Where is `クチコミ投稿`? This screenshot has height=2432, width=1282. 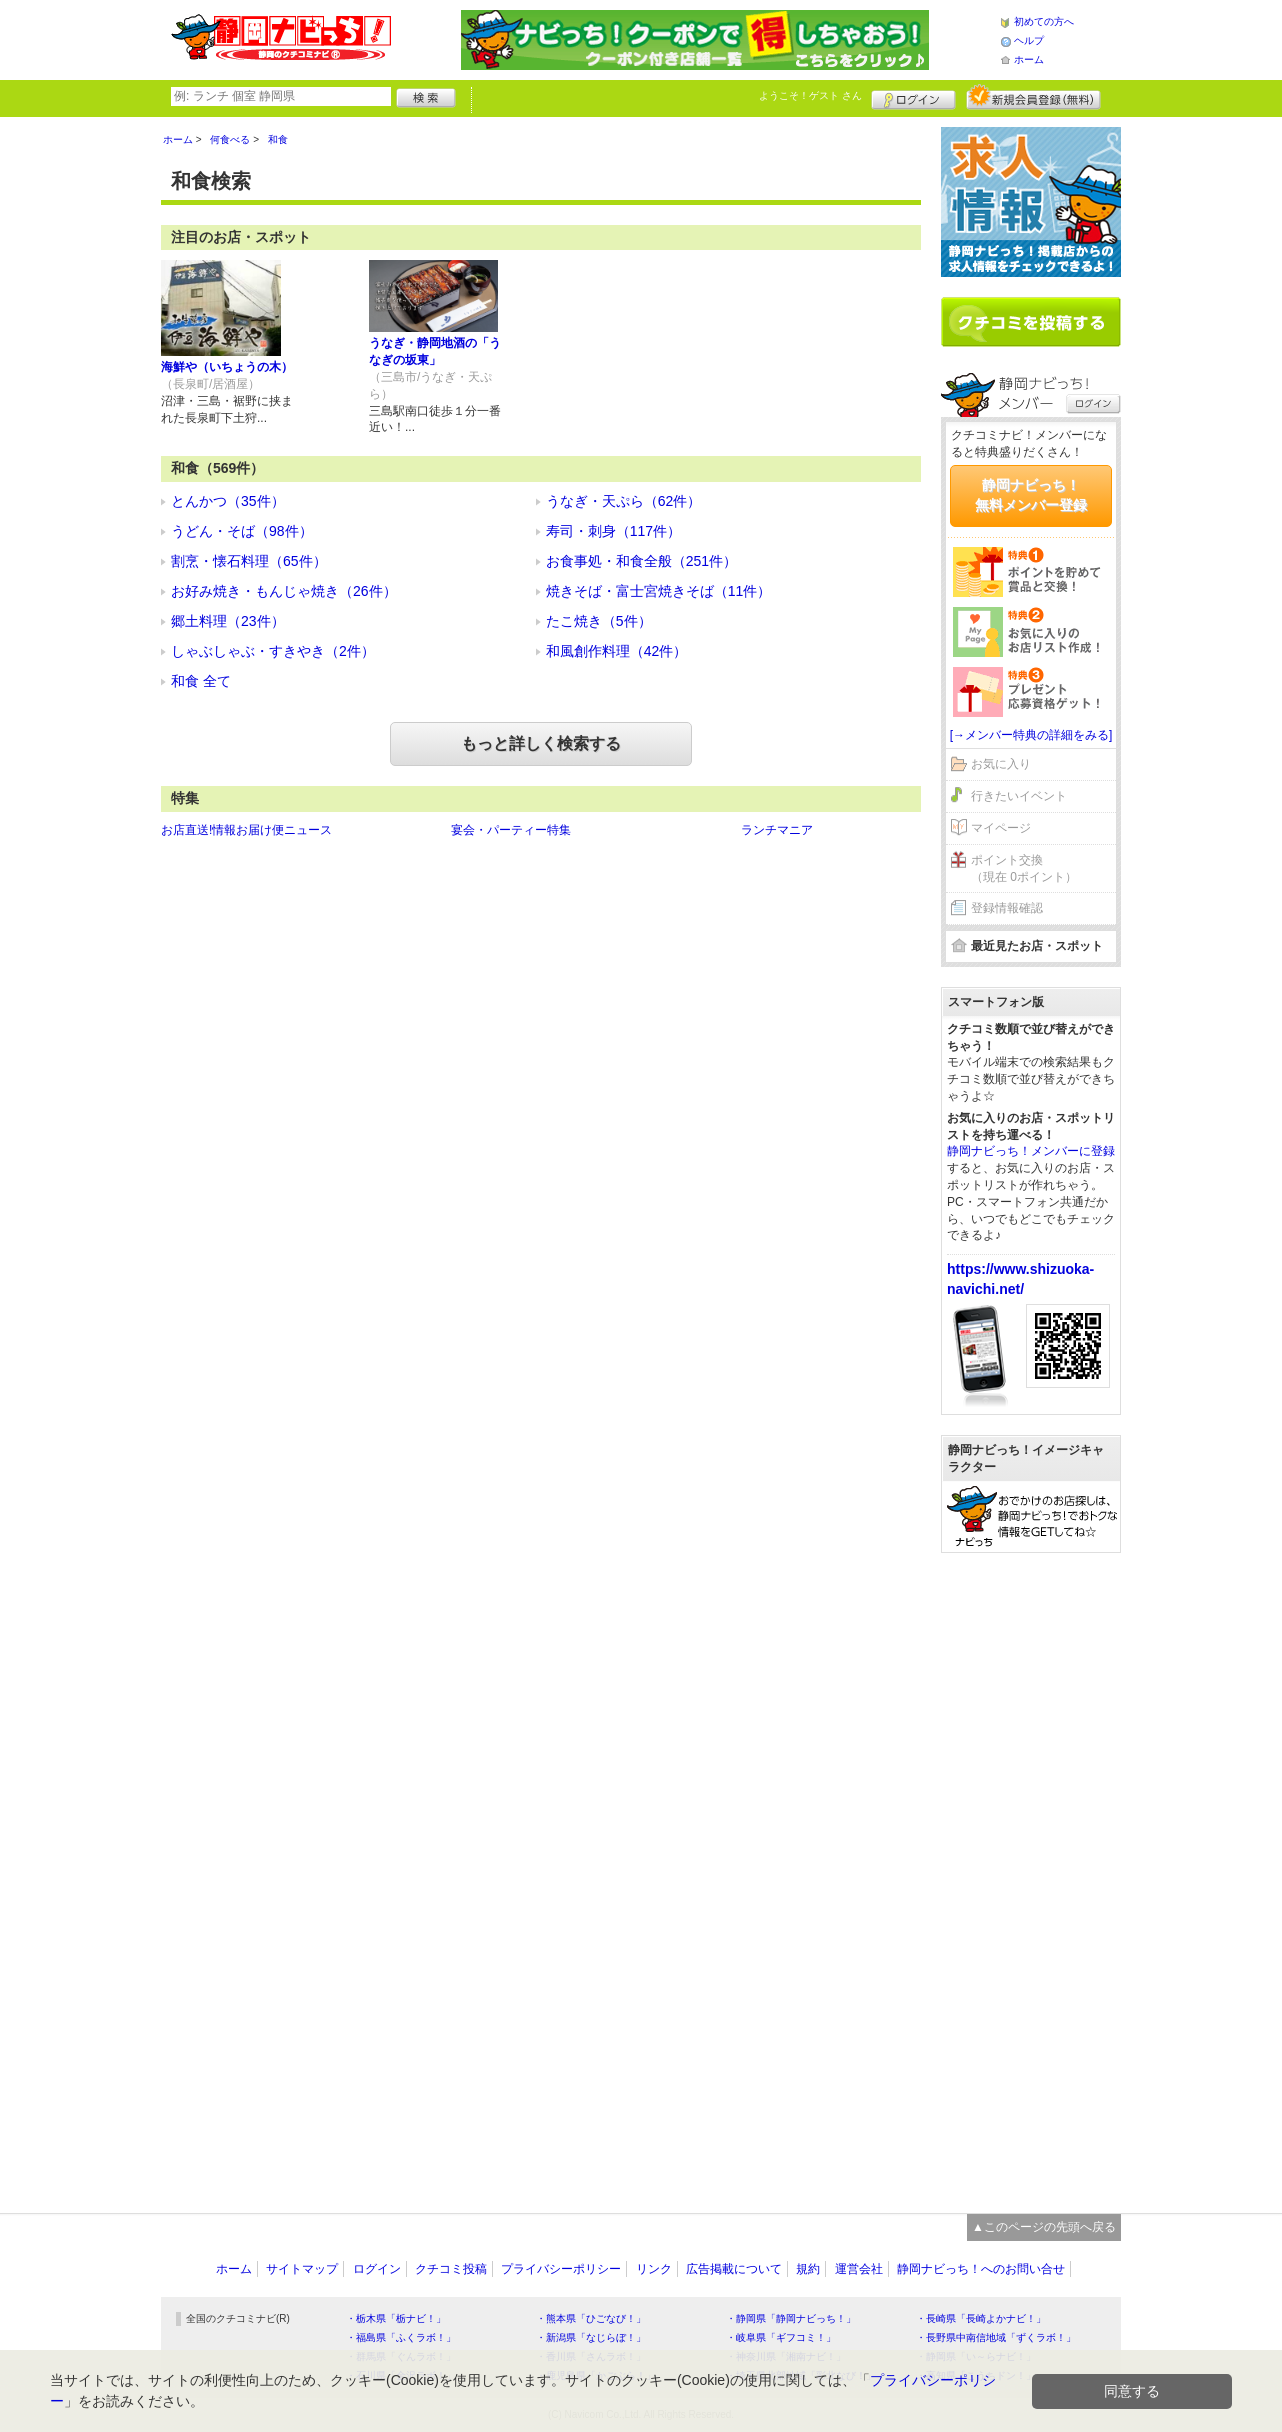 クチコミ投稿 is located at coordinates (451, 2269).